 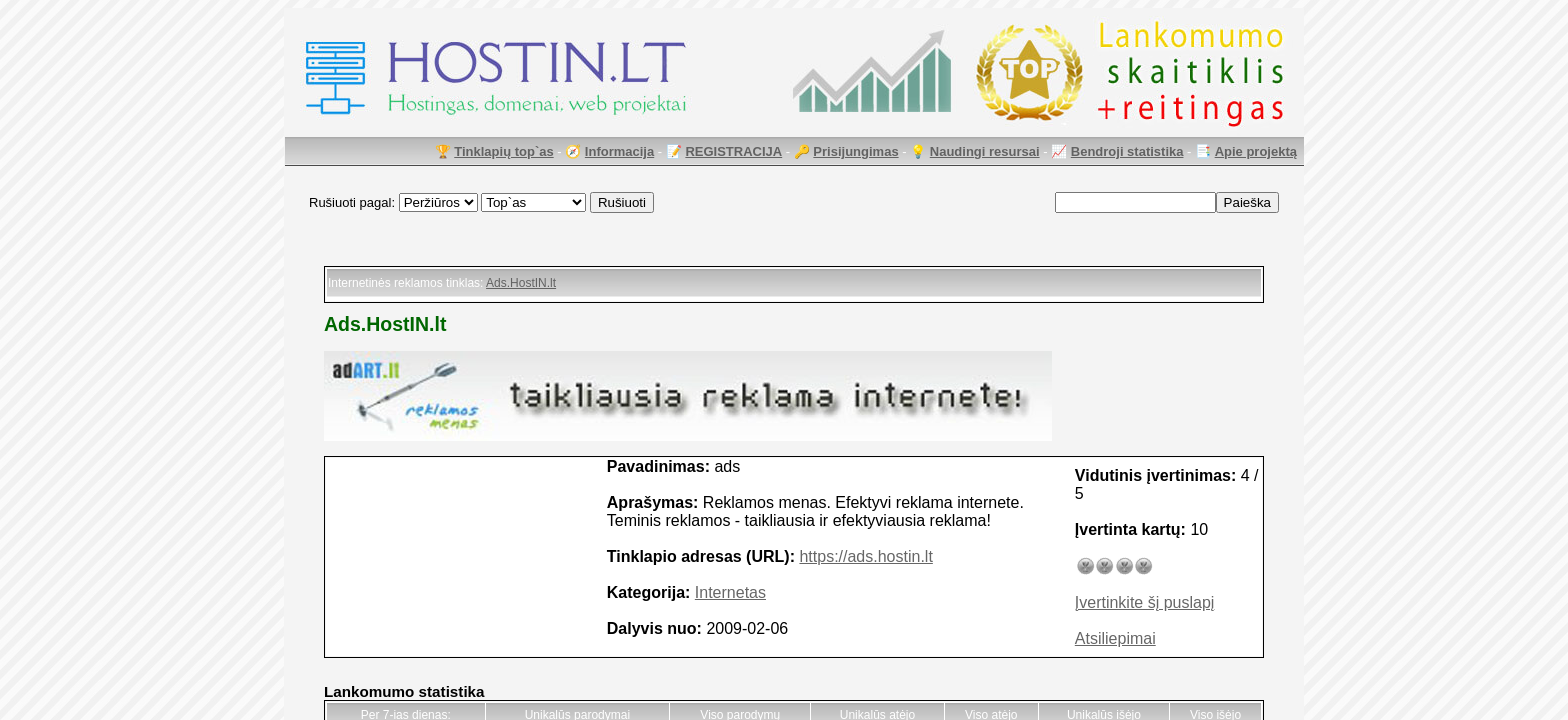 I want to click on Ads.HostIN.lt, so click(x=521, y=283).